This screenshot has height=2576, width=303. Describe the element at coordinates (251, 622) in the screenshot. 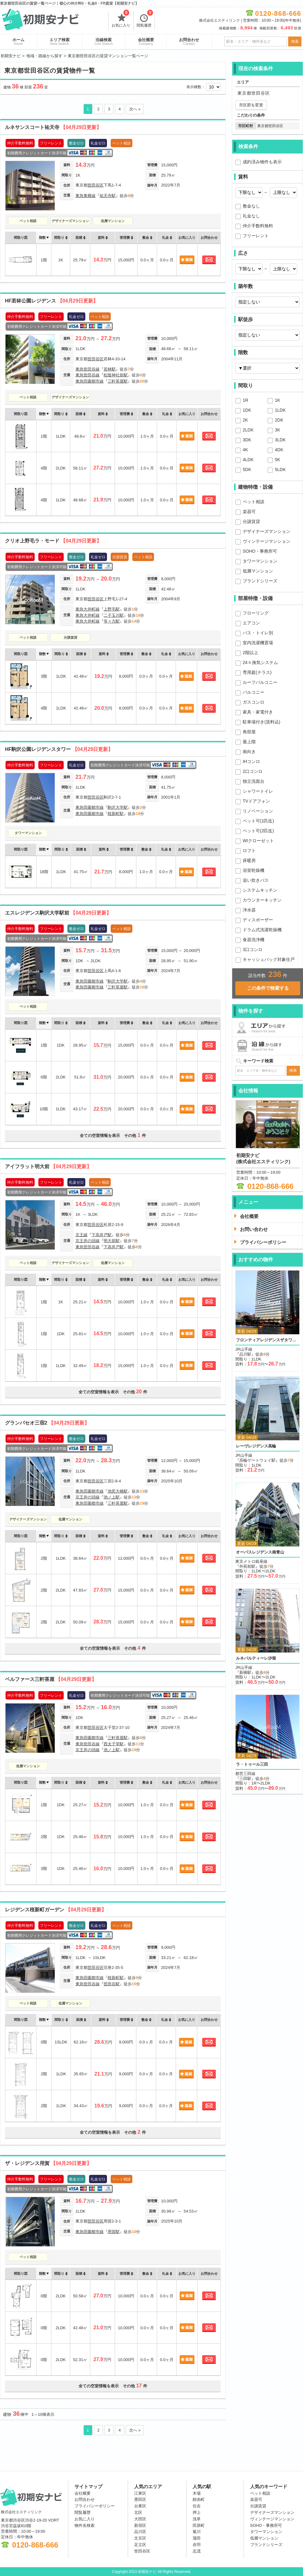

I see `エアコン` at that location.